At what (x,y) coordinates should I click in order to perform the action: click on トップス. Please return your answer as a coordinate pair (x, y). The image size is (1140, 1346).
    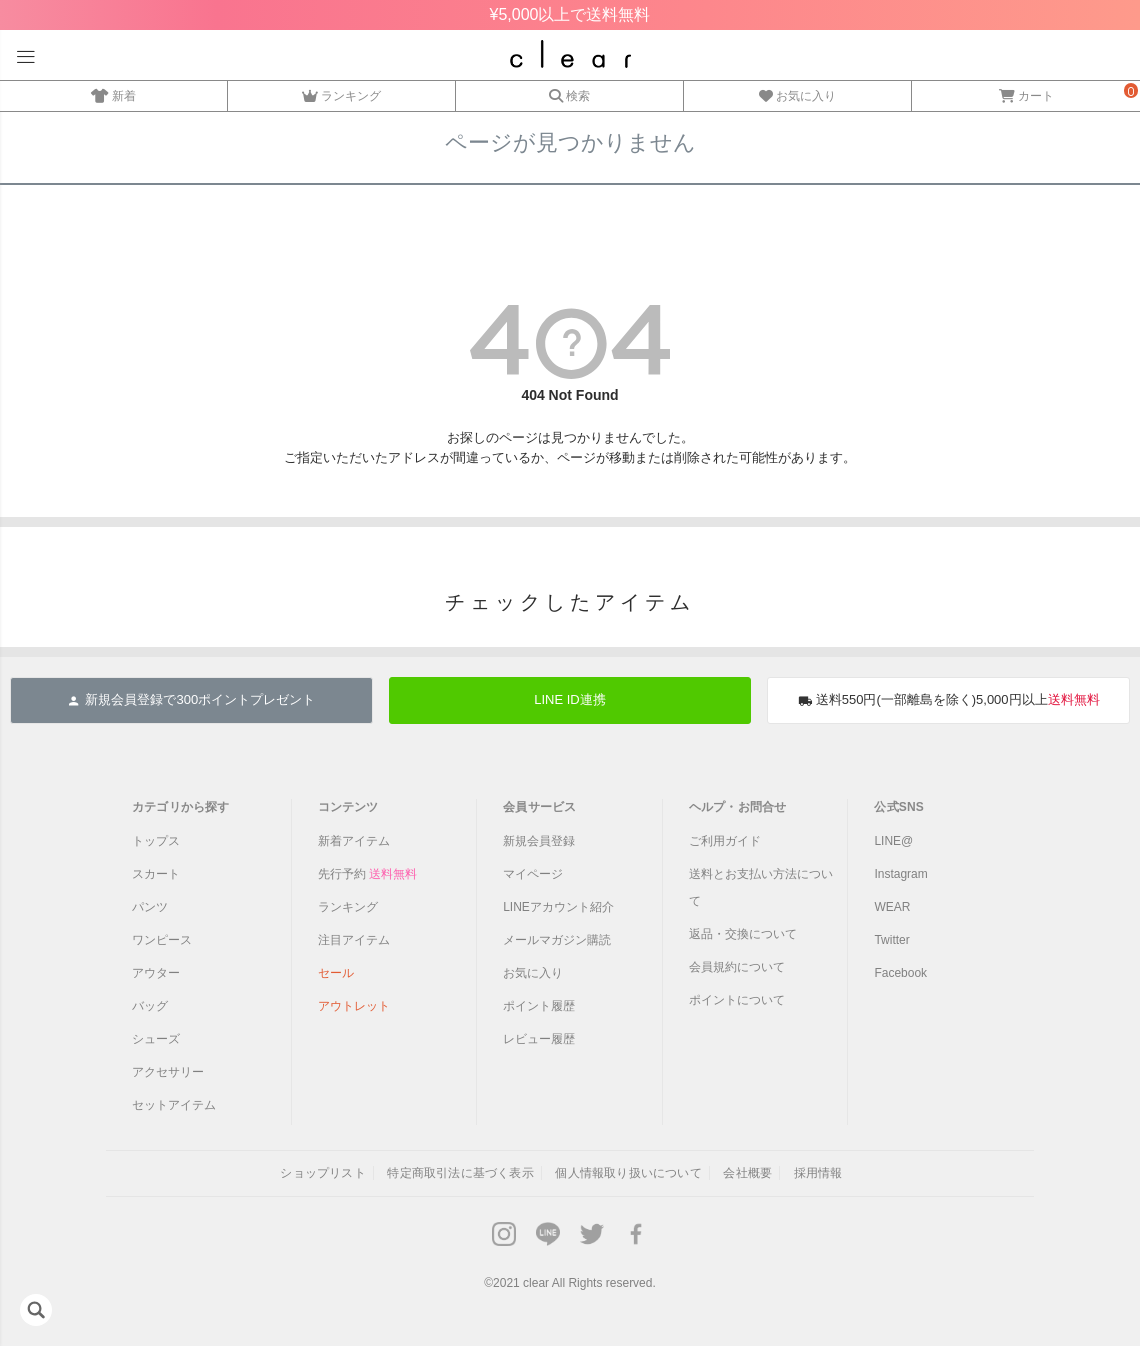
    Looking at the image, I should click on (156, 841).